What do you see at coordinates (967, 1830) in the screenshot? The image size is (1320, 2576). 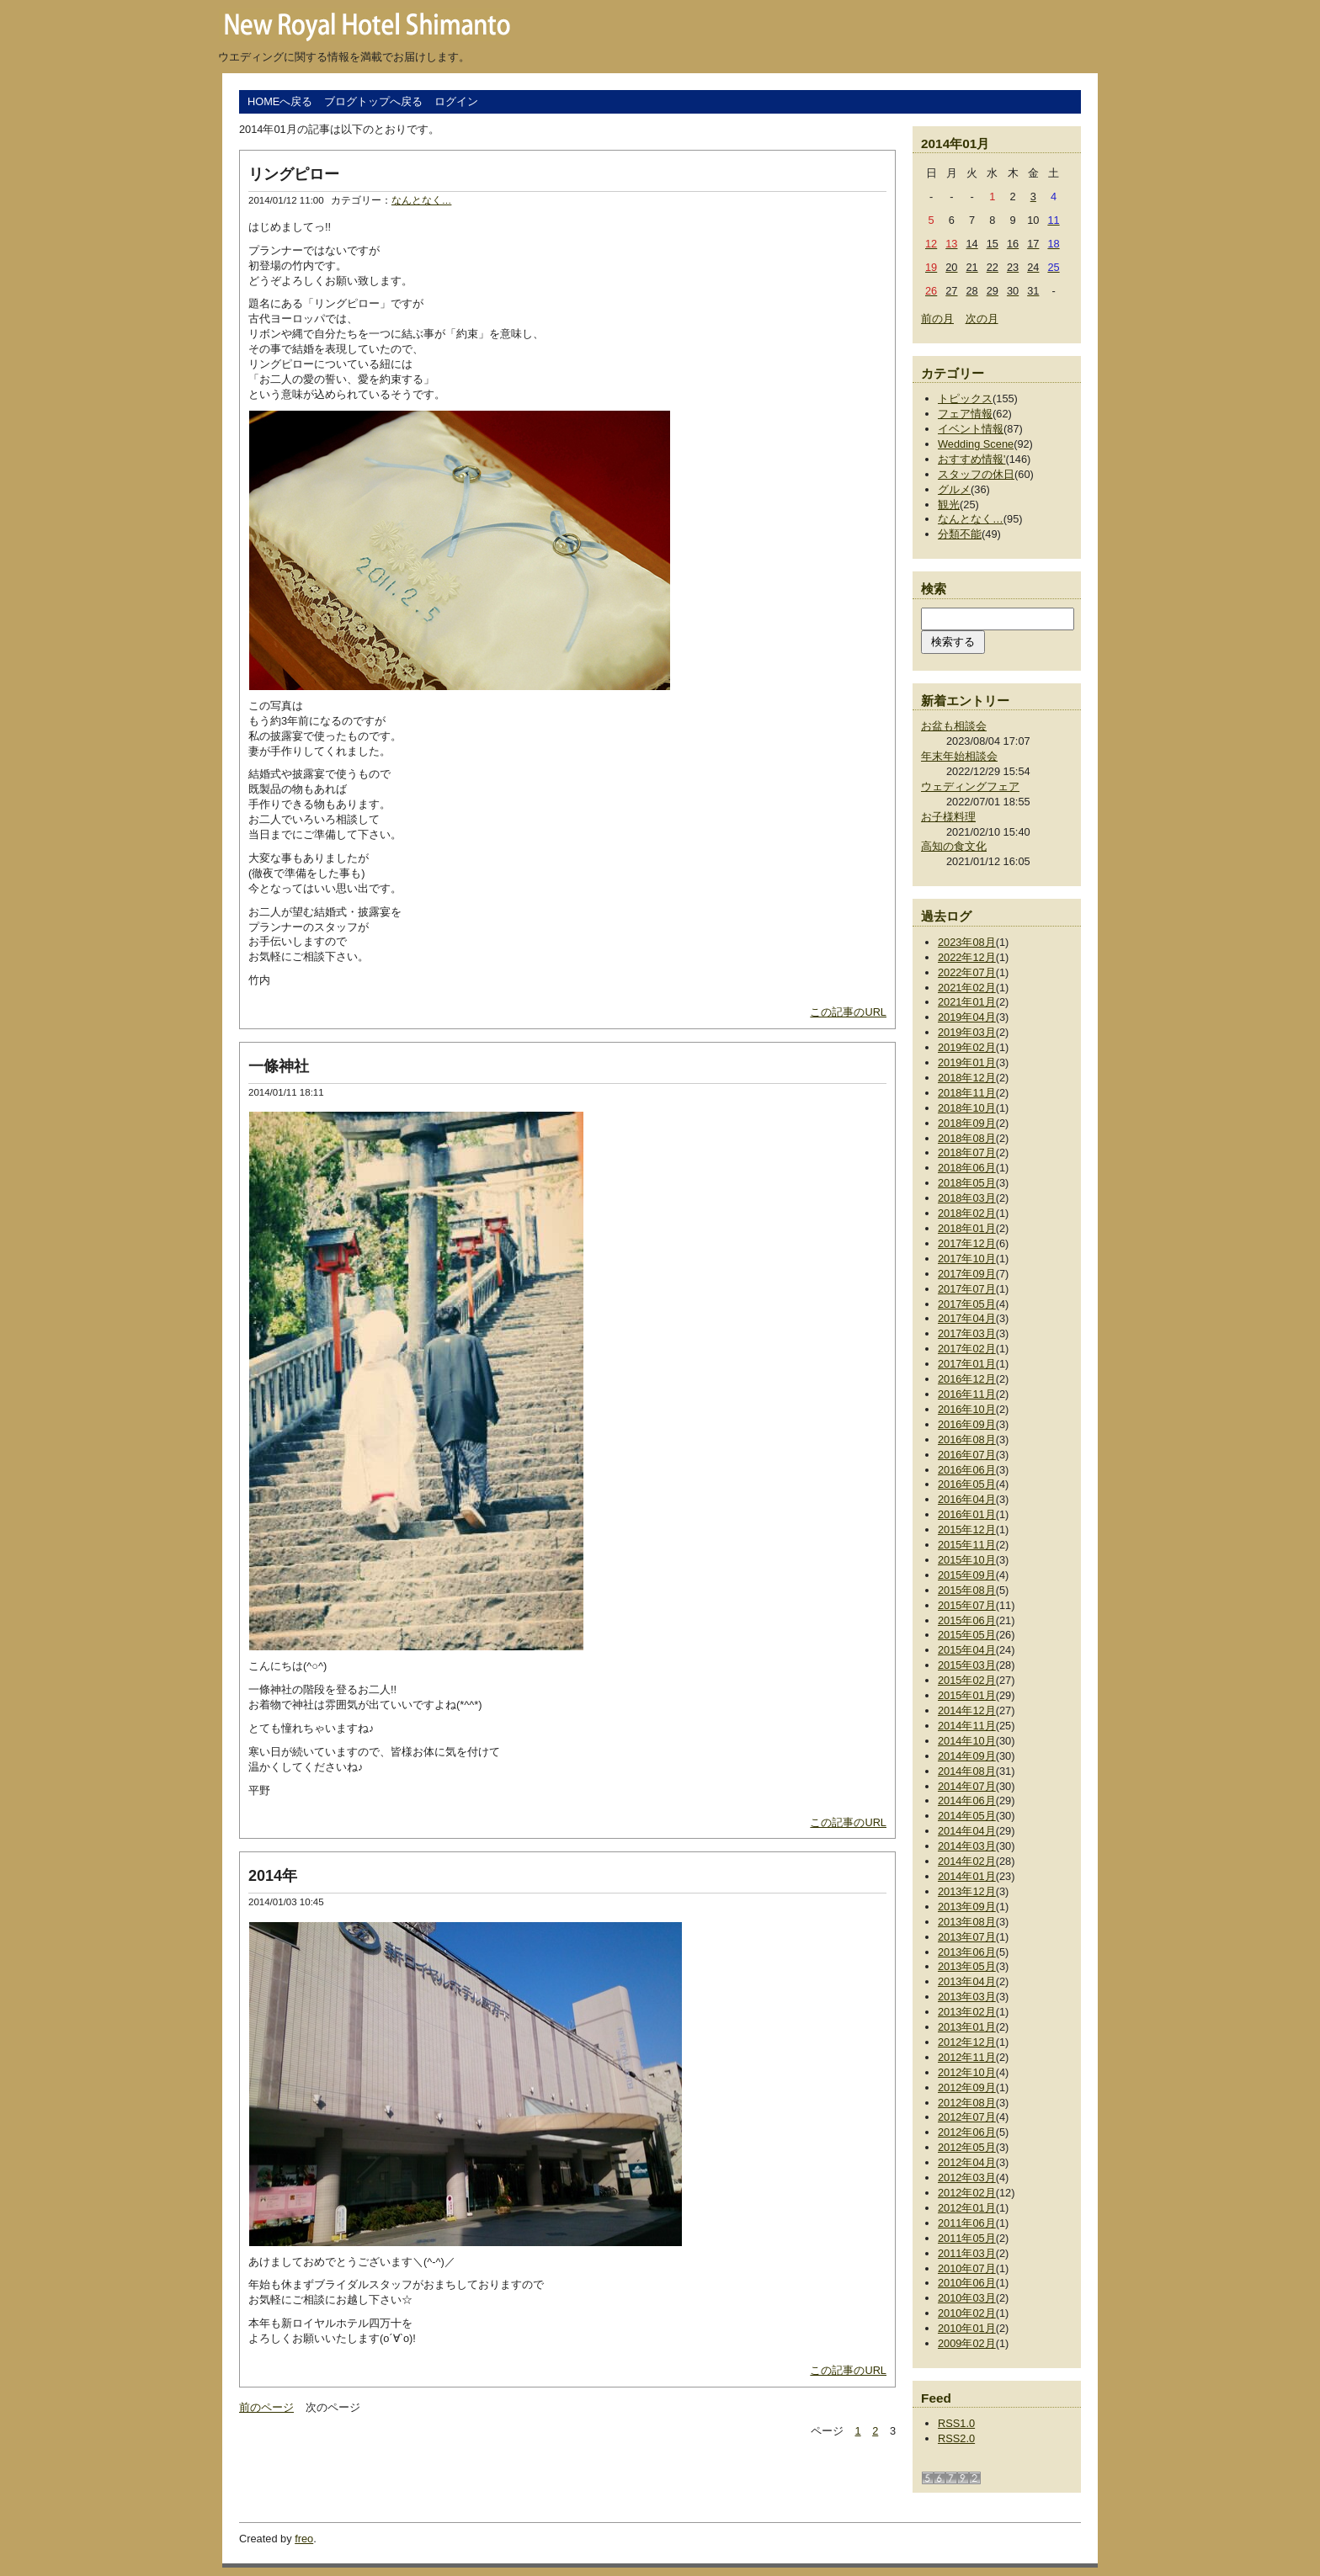 I see `2014年04月` at bounding box center [967, 1830].